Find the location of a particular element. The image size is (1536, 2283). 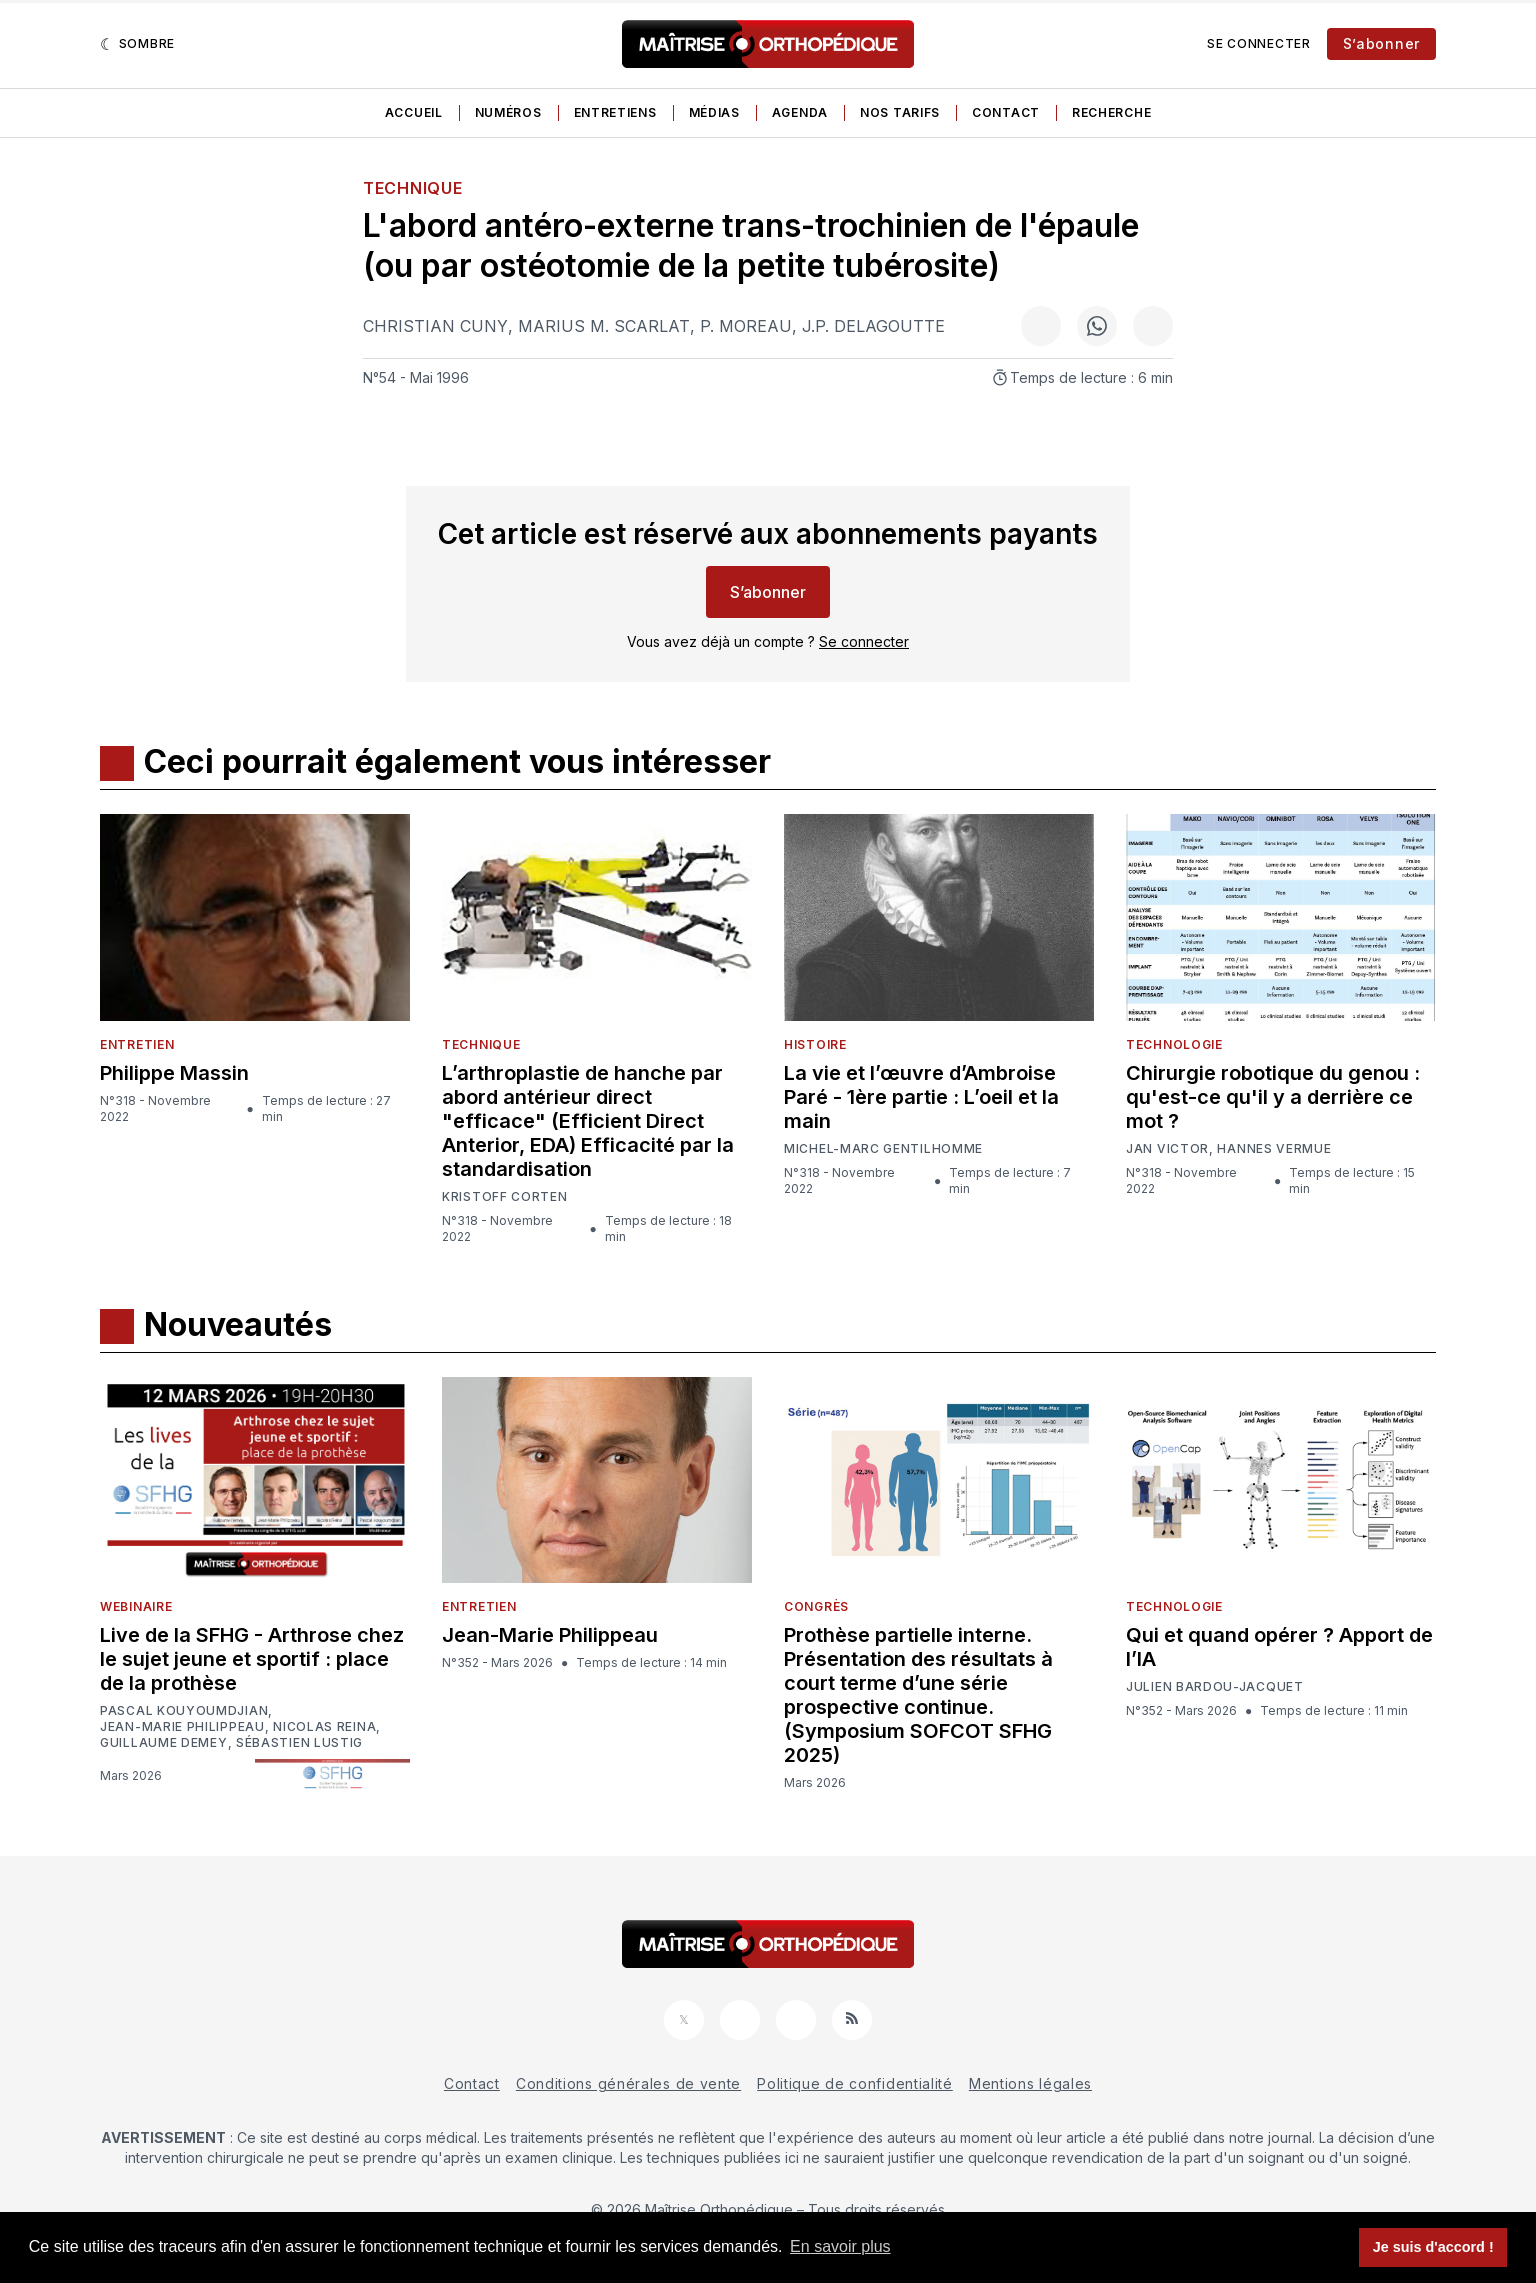

Guillaume Demey is located at coordinates (164, 1743).